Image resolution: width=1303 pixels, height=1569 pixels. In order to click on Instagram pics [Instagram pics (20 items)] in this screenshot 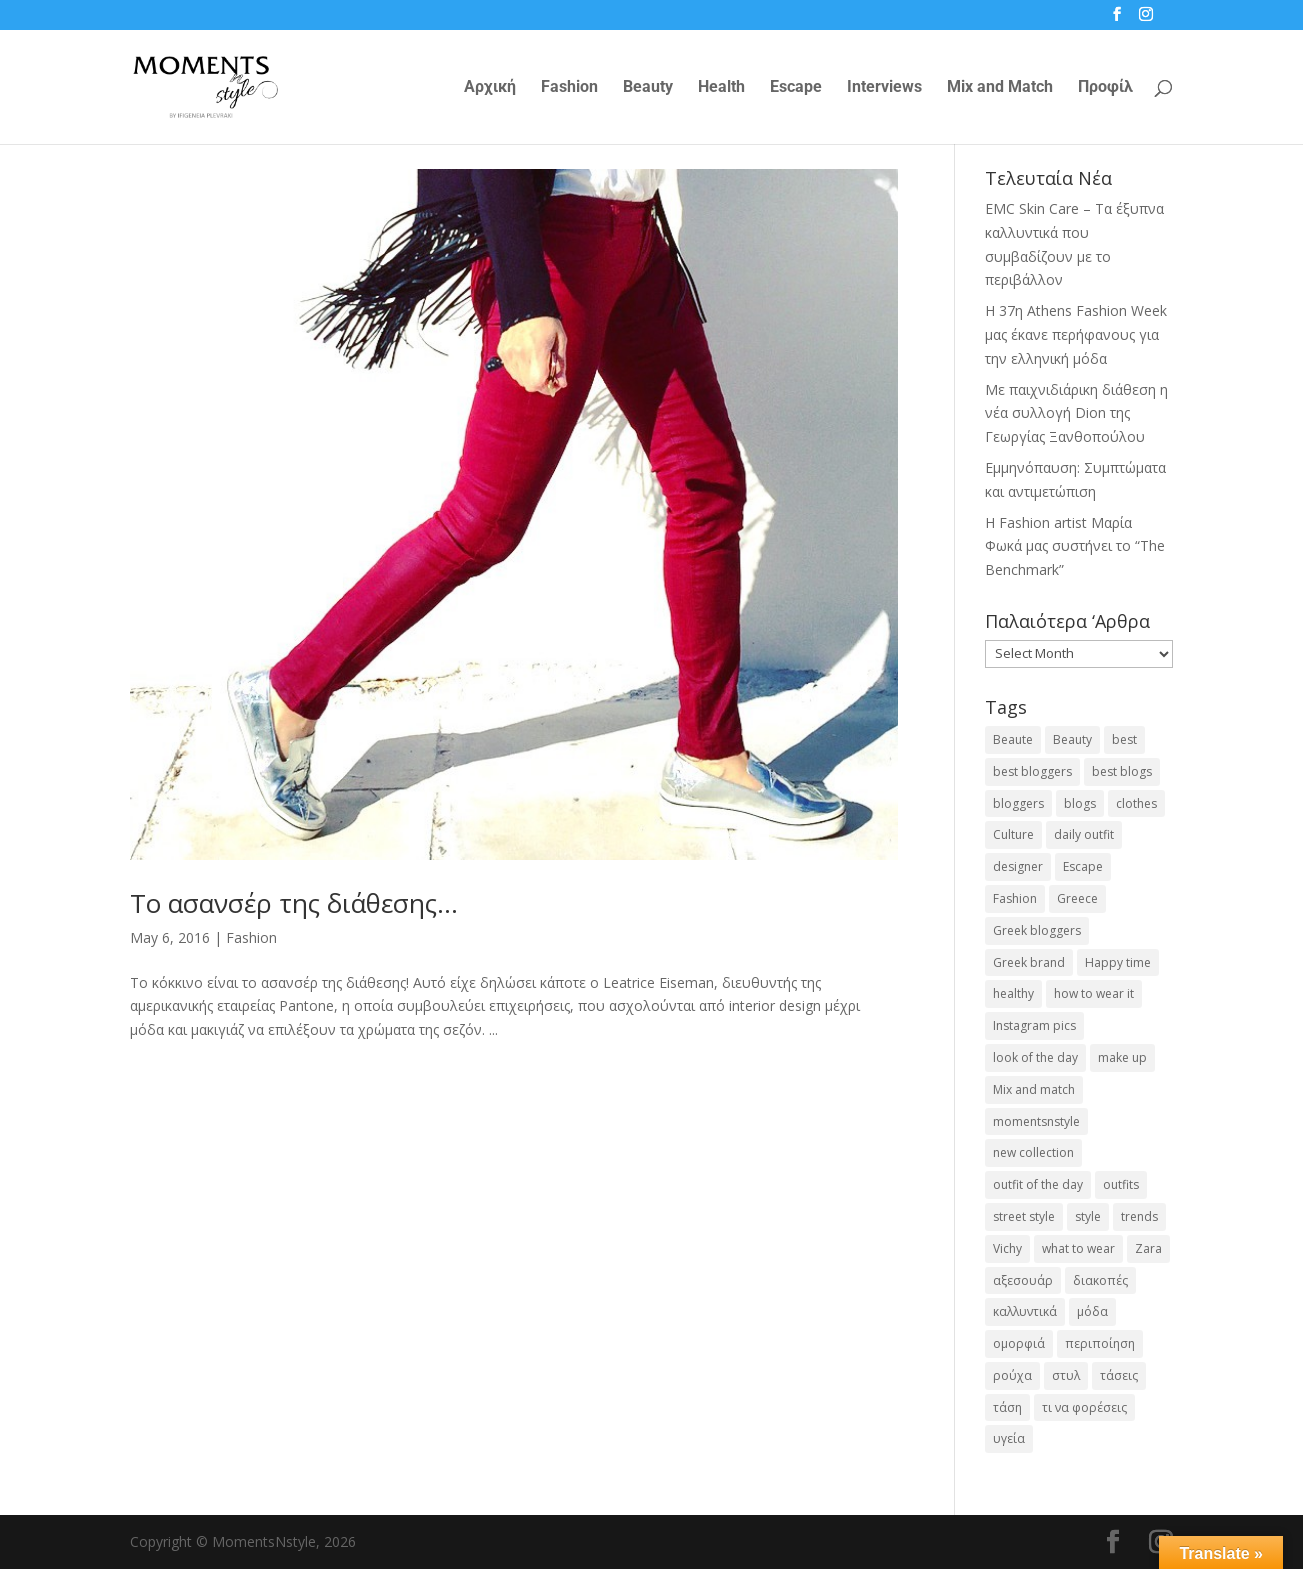, I will do `click(1034, 1025)`.